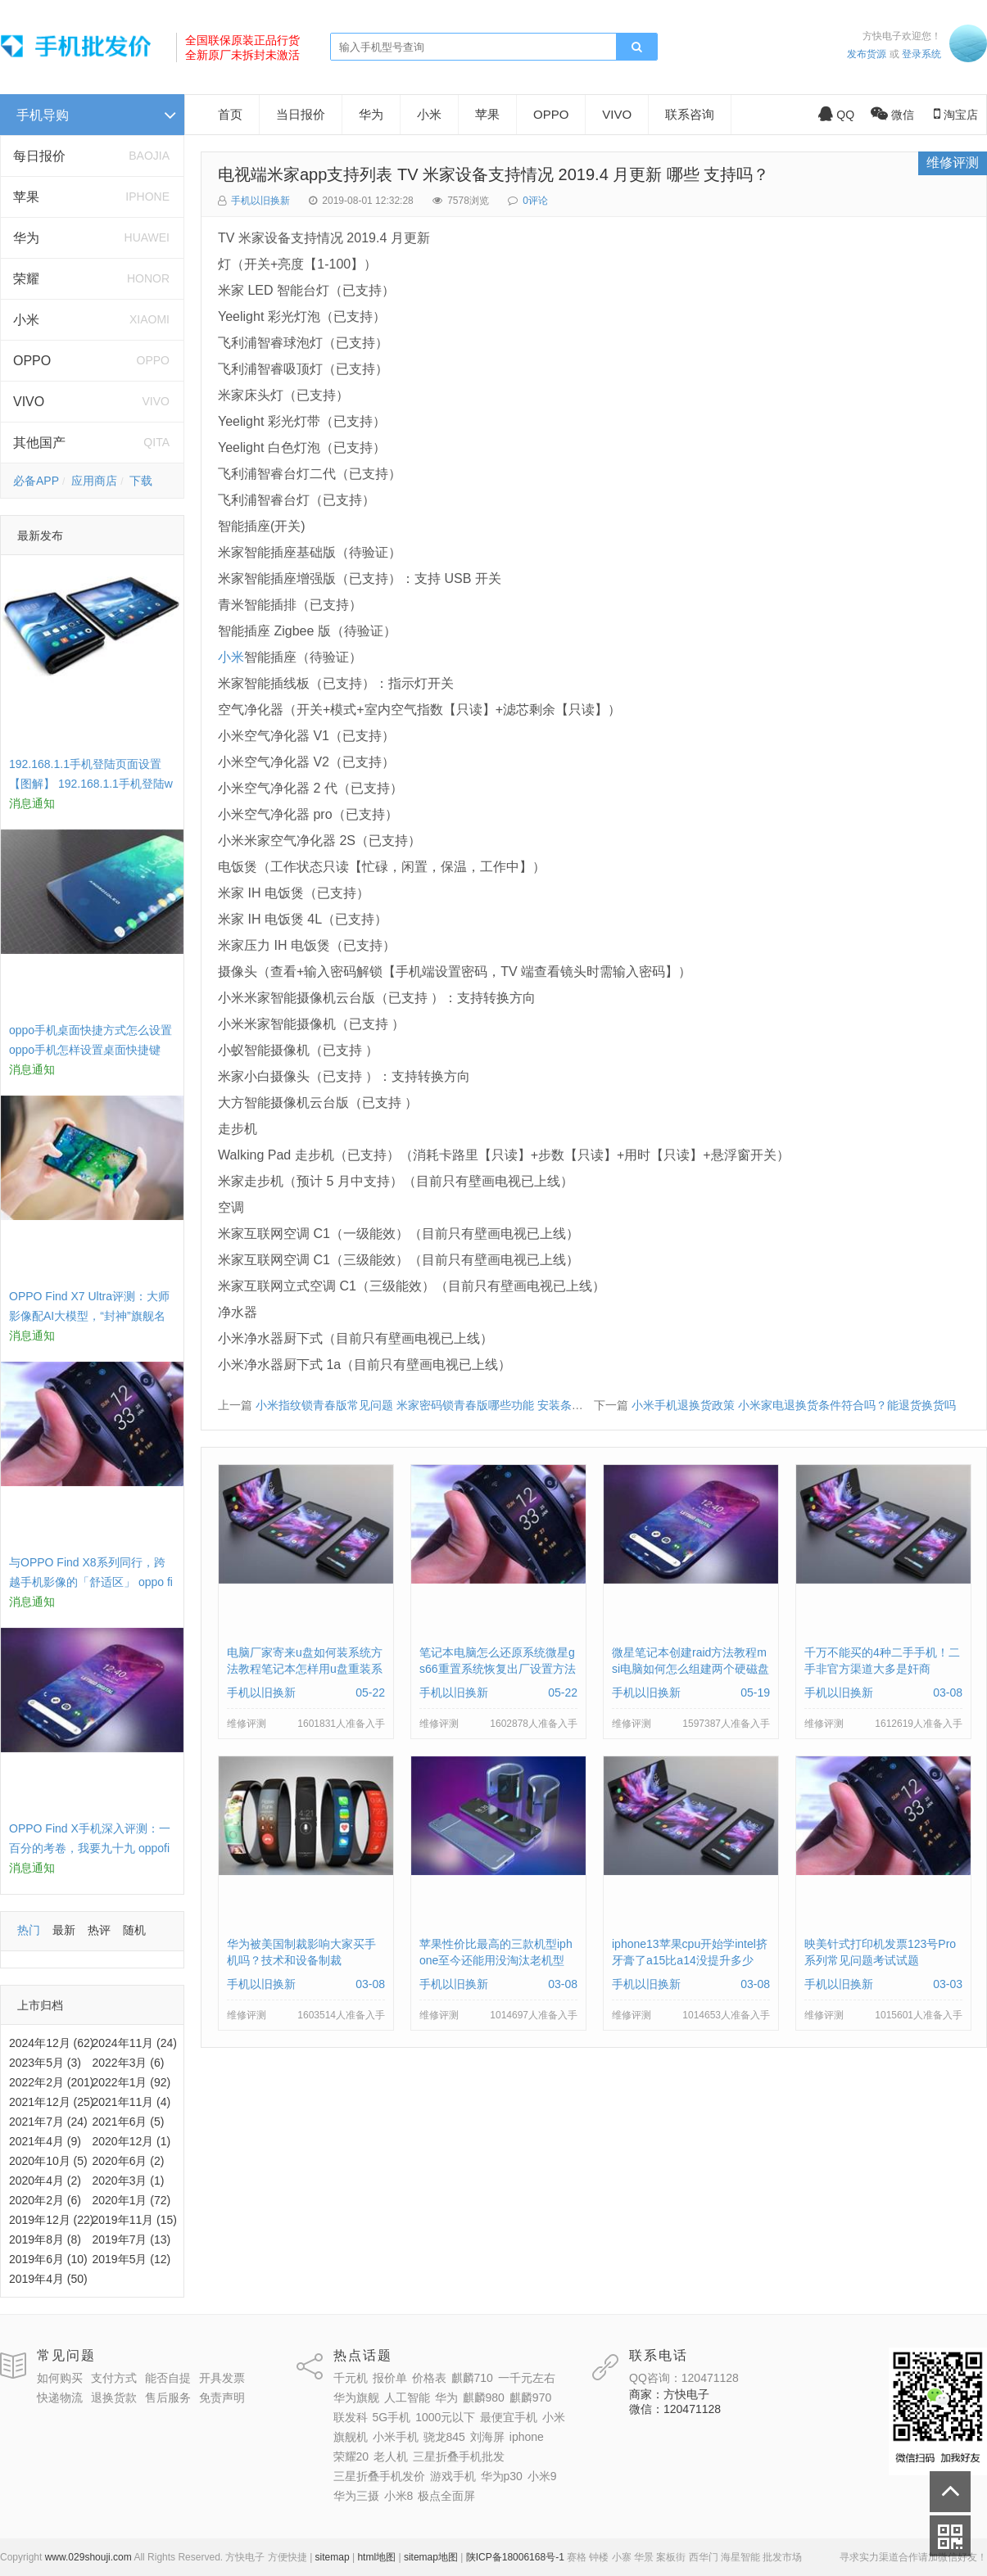 The image size is (987, 2576). What do you see at coordinates (429, 2377) in the screenshot?
I see `价格表` at bounding box center [429, 2377].